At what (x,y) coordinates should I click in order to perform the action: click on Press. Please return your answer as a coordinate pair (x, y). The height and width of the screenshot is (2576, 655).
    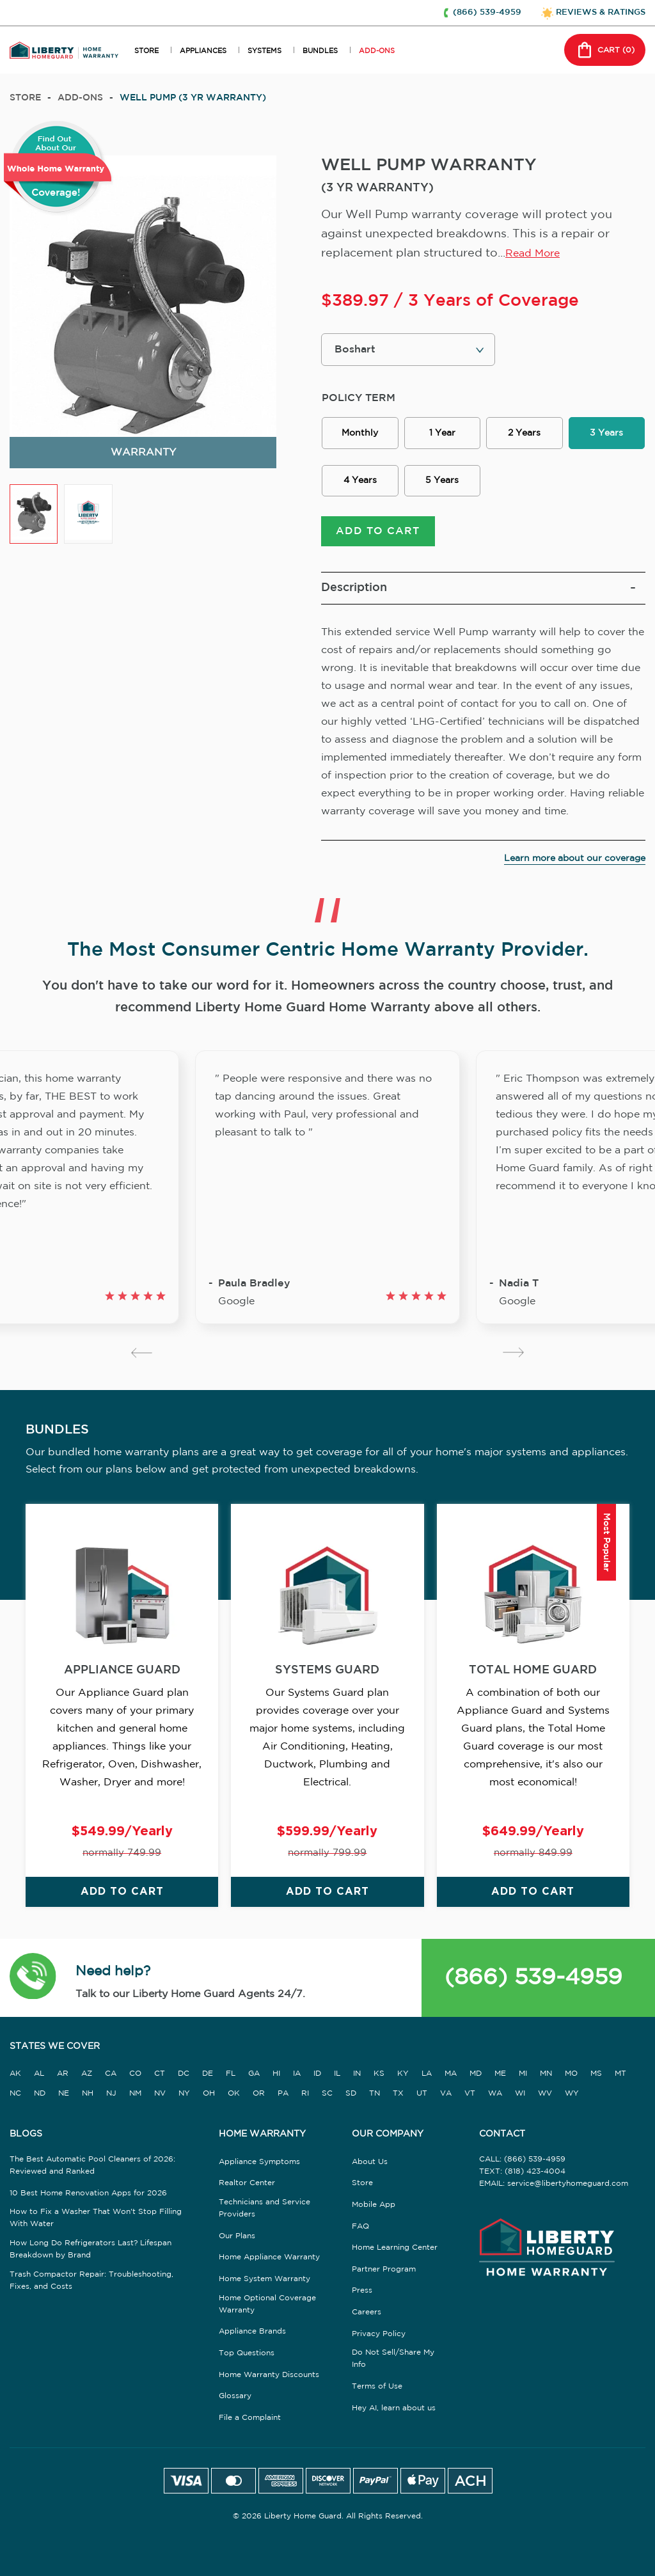
    Looking at the image, I should click on (362, 2290).